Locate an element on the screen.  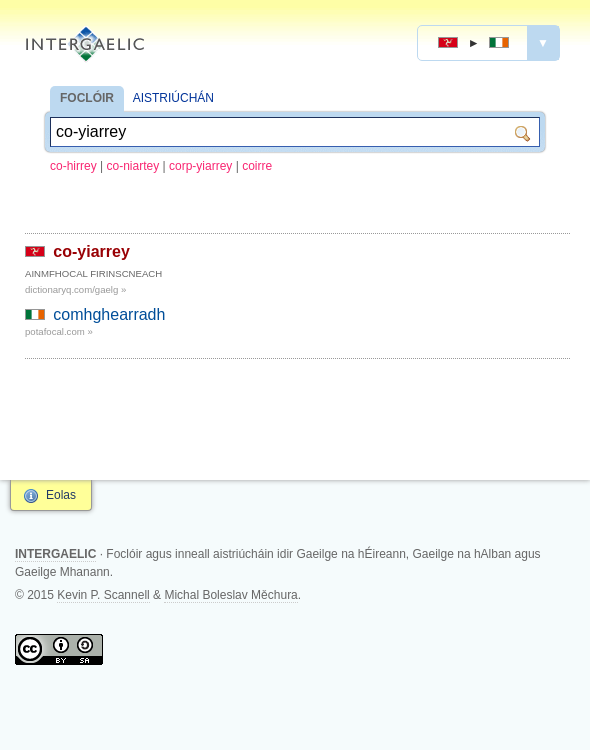
Kevin P. Scannell is located at coordinates (103, 595).